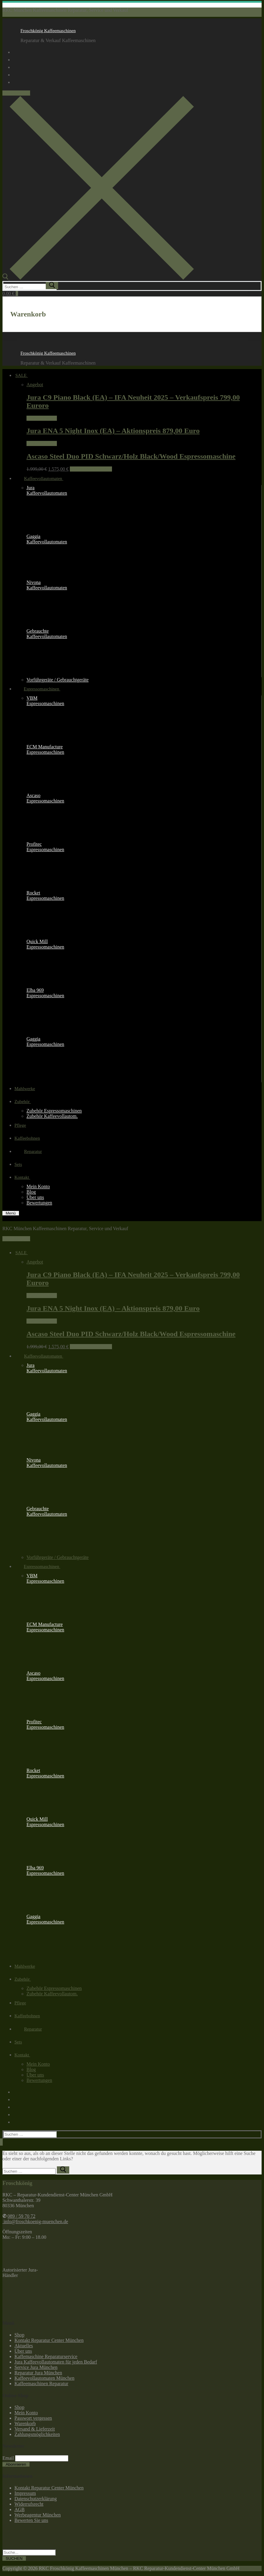 The image size is (264, 2576). Describe the element at coordinates (8, 2458) in the screenshot. I see `Email` at that location.